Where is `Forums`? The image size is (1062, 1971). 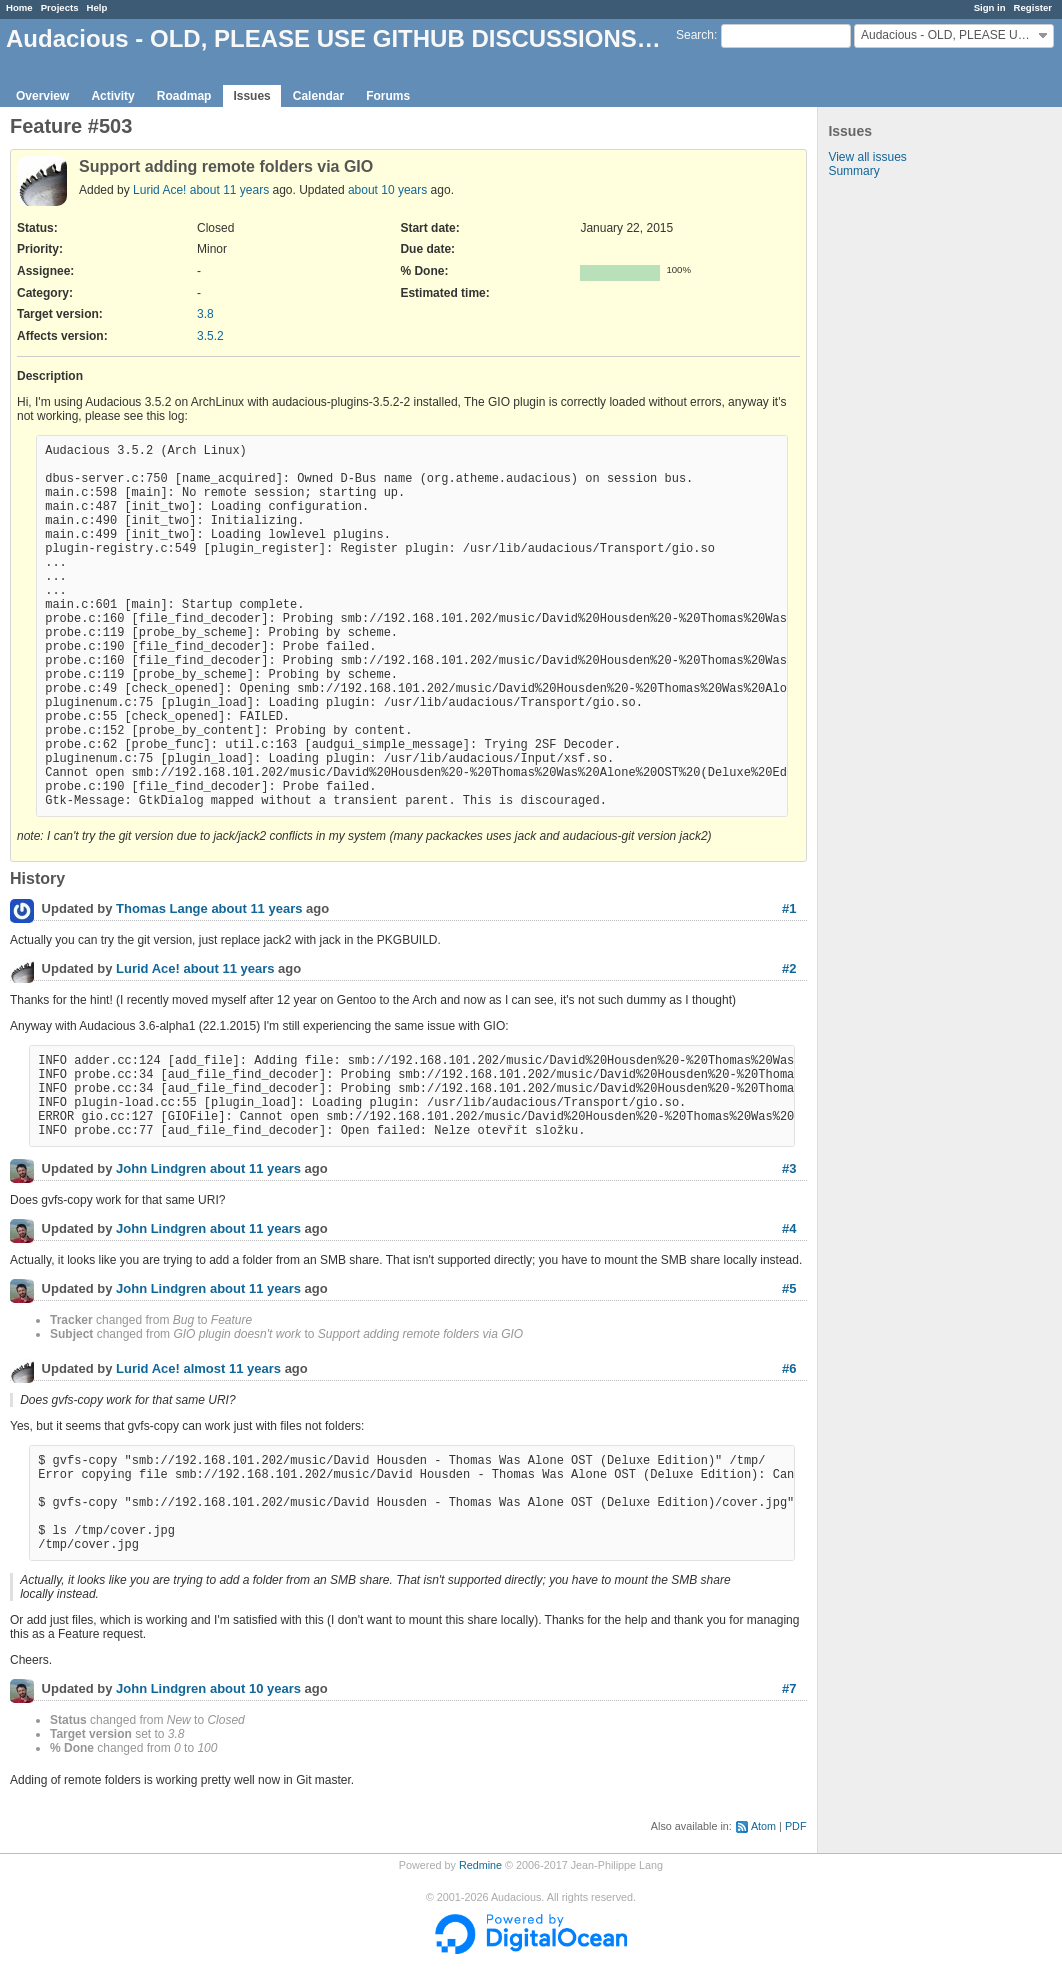
Forums is located at coordinates (388, 96).